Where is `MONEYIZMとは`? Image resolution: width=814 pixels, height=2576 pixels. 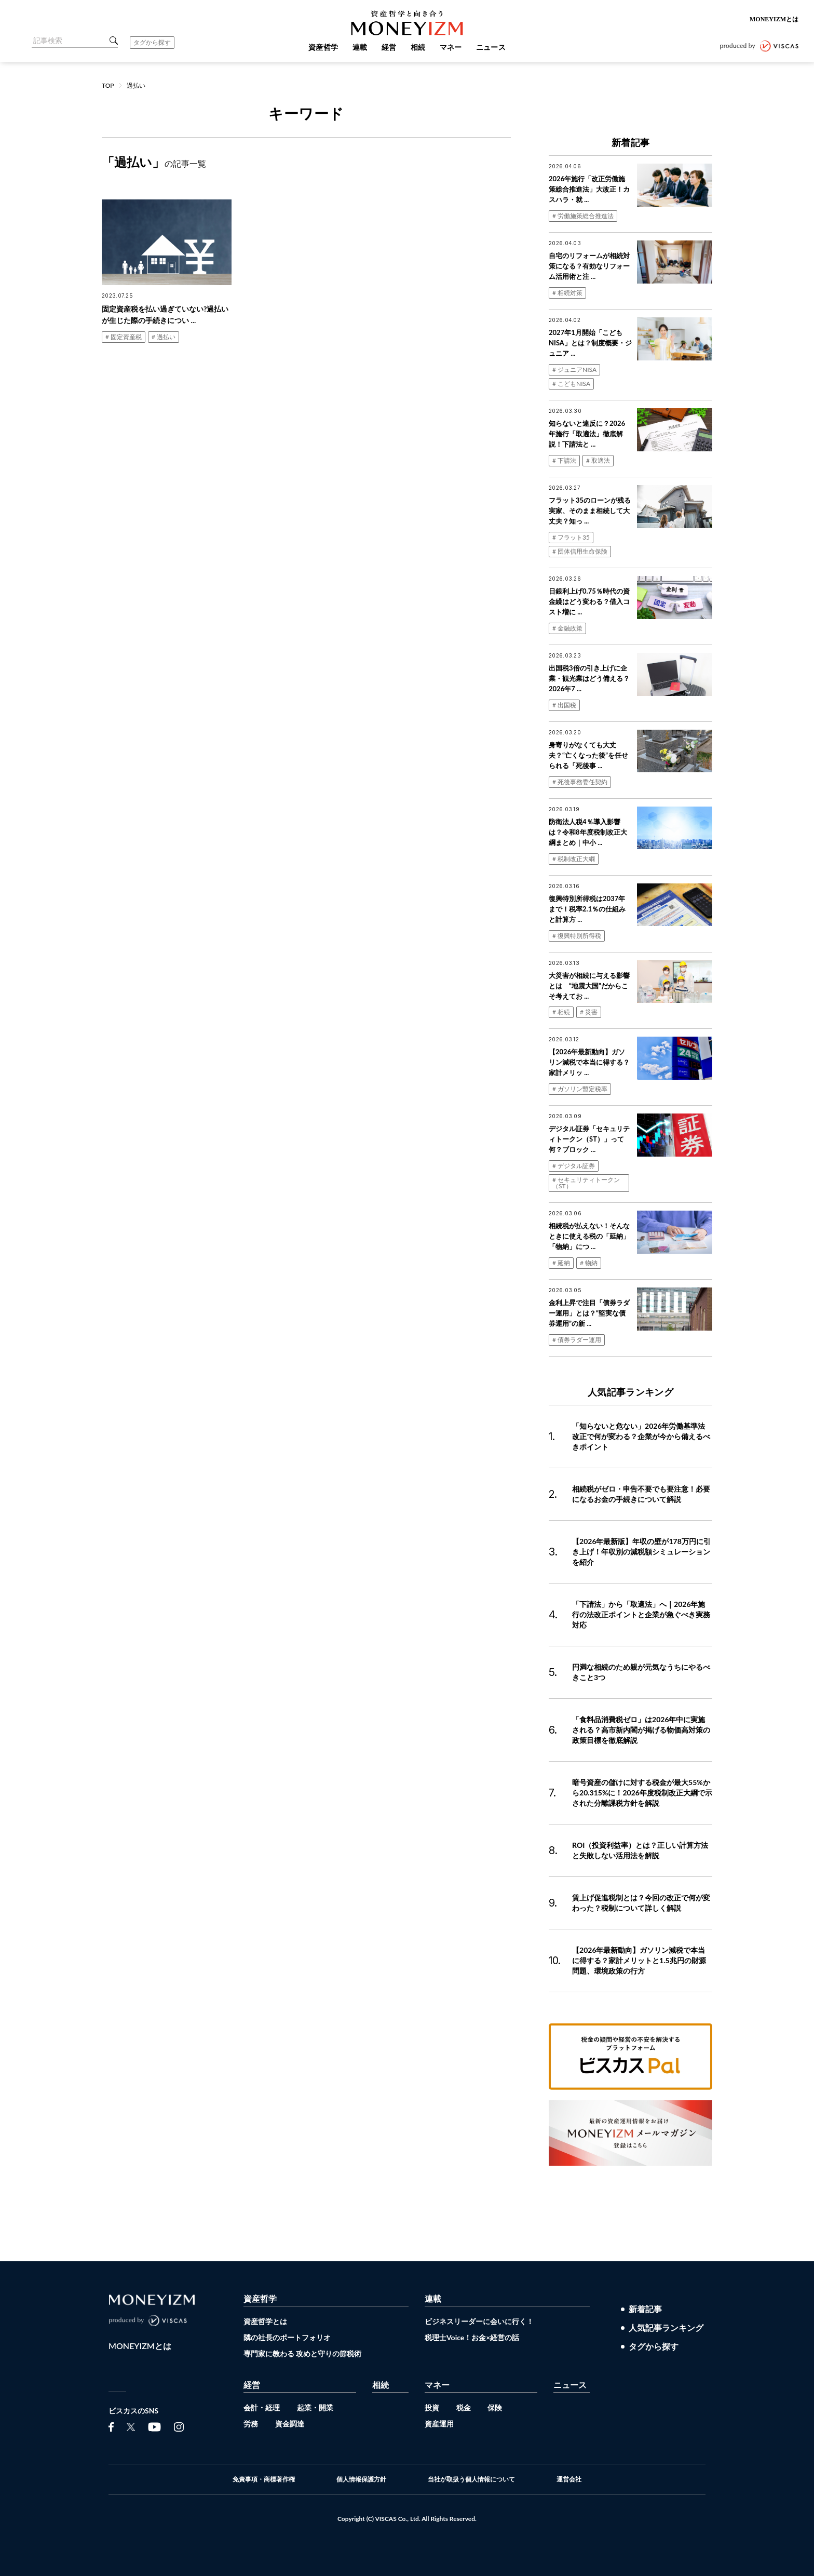
MONEYIZMとは is located at coordinates (774, 19).